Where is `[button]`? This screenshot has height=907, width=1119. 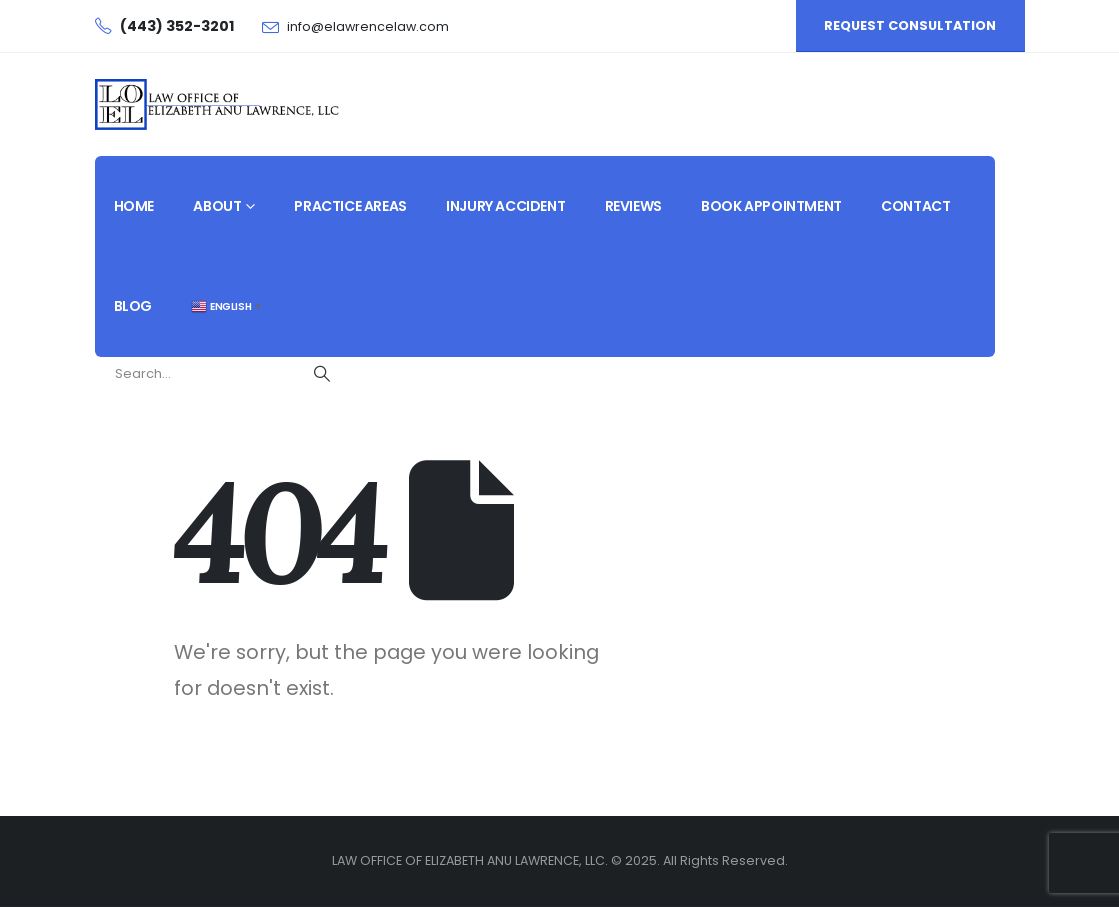 [button] is located at coordinates (910, 26).